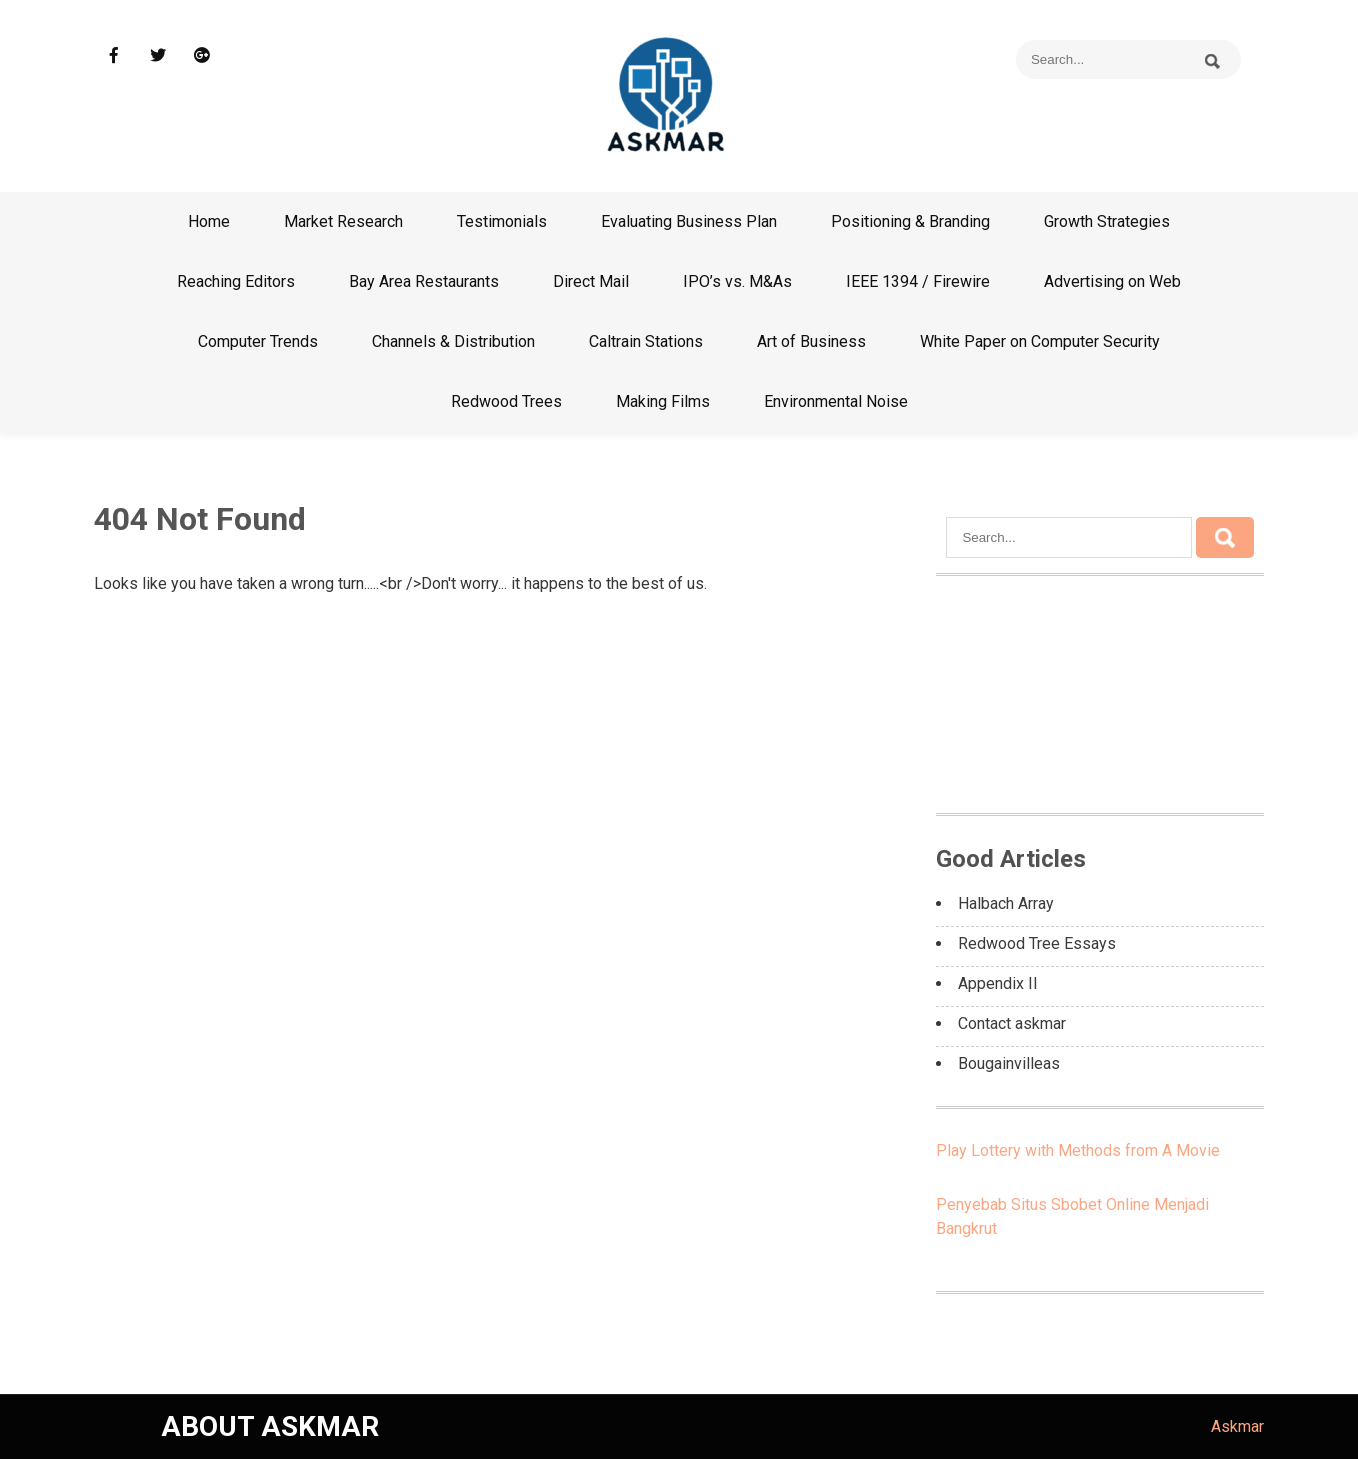 The width and height of the screenshot is (1358, 1459). Describe the element at coordinates (1237, 1426) in the screenshot. I see `Askmar` at that location.